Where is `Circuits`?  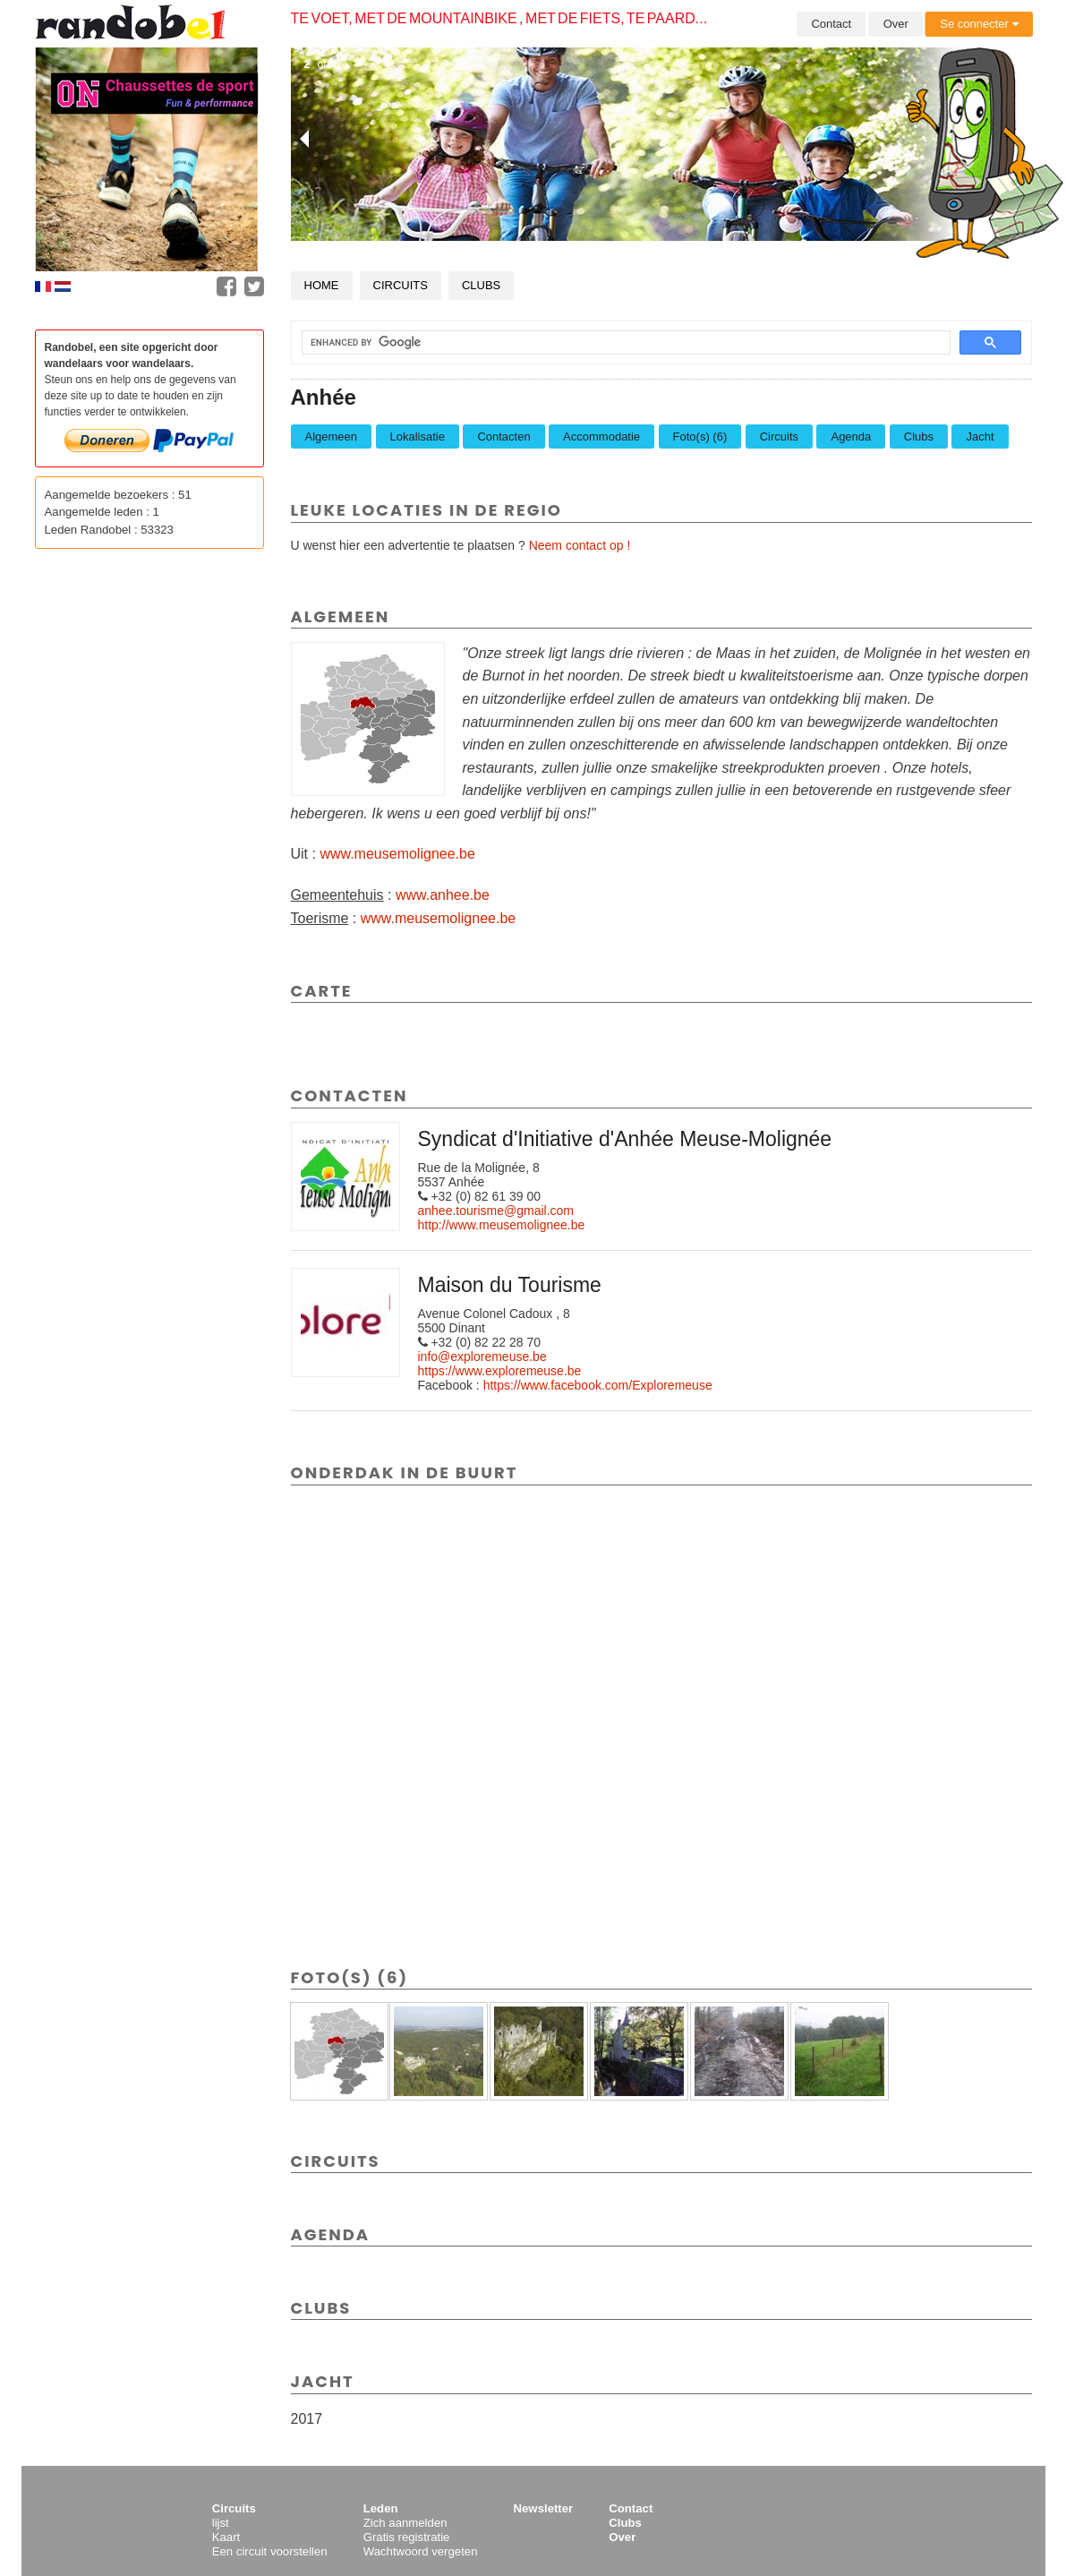
Circuits is located at coordinates (400, 285).